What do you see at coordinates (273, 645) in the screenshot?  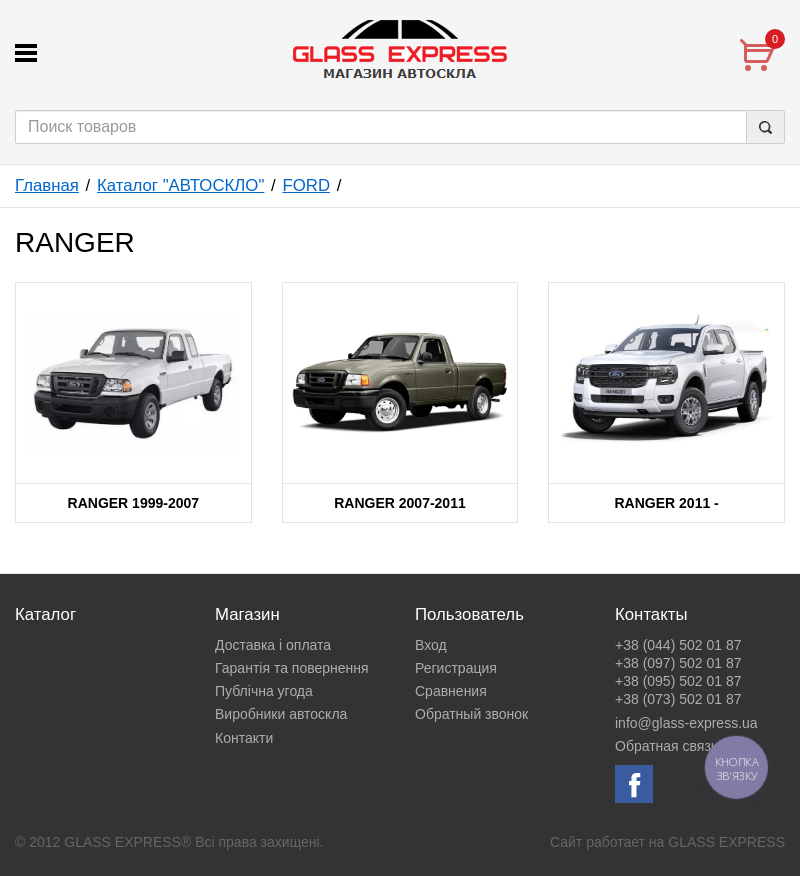 I see `Доставка і оплата` at bounding box center [273, 645].